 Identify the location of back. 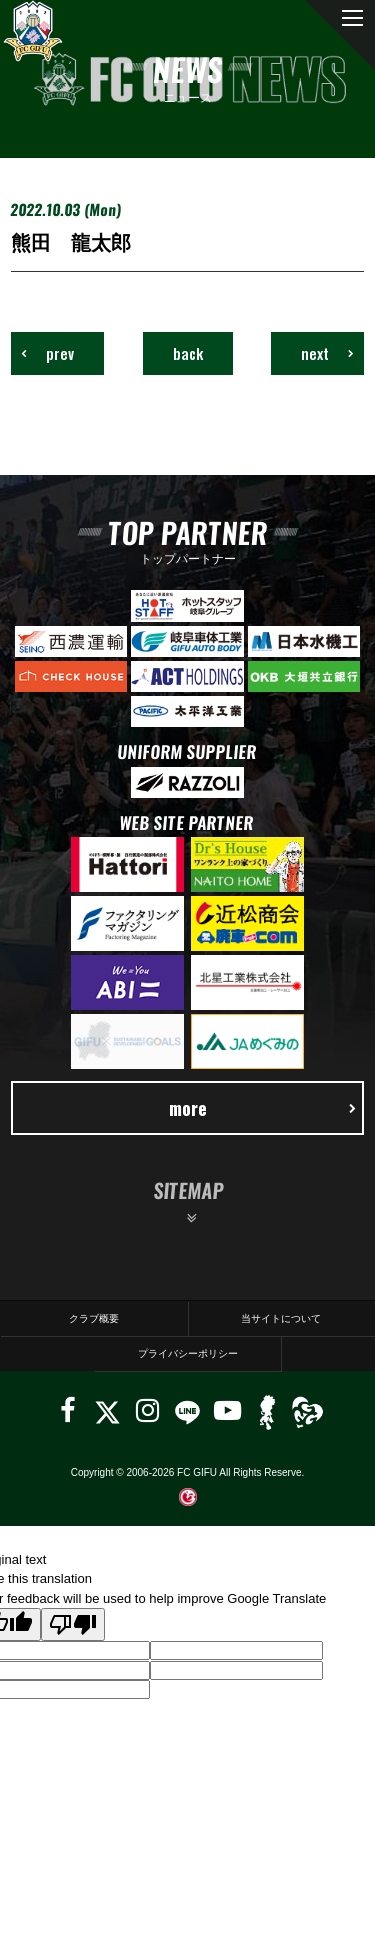
(188, 353).